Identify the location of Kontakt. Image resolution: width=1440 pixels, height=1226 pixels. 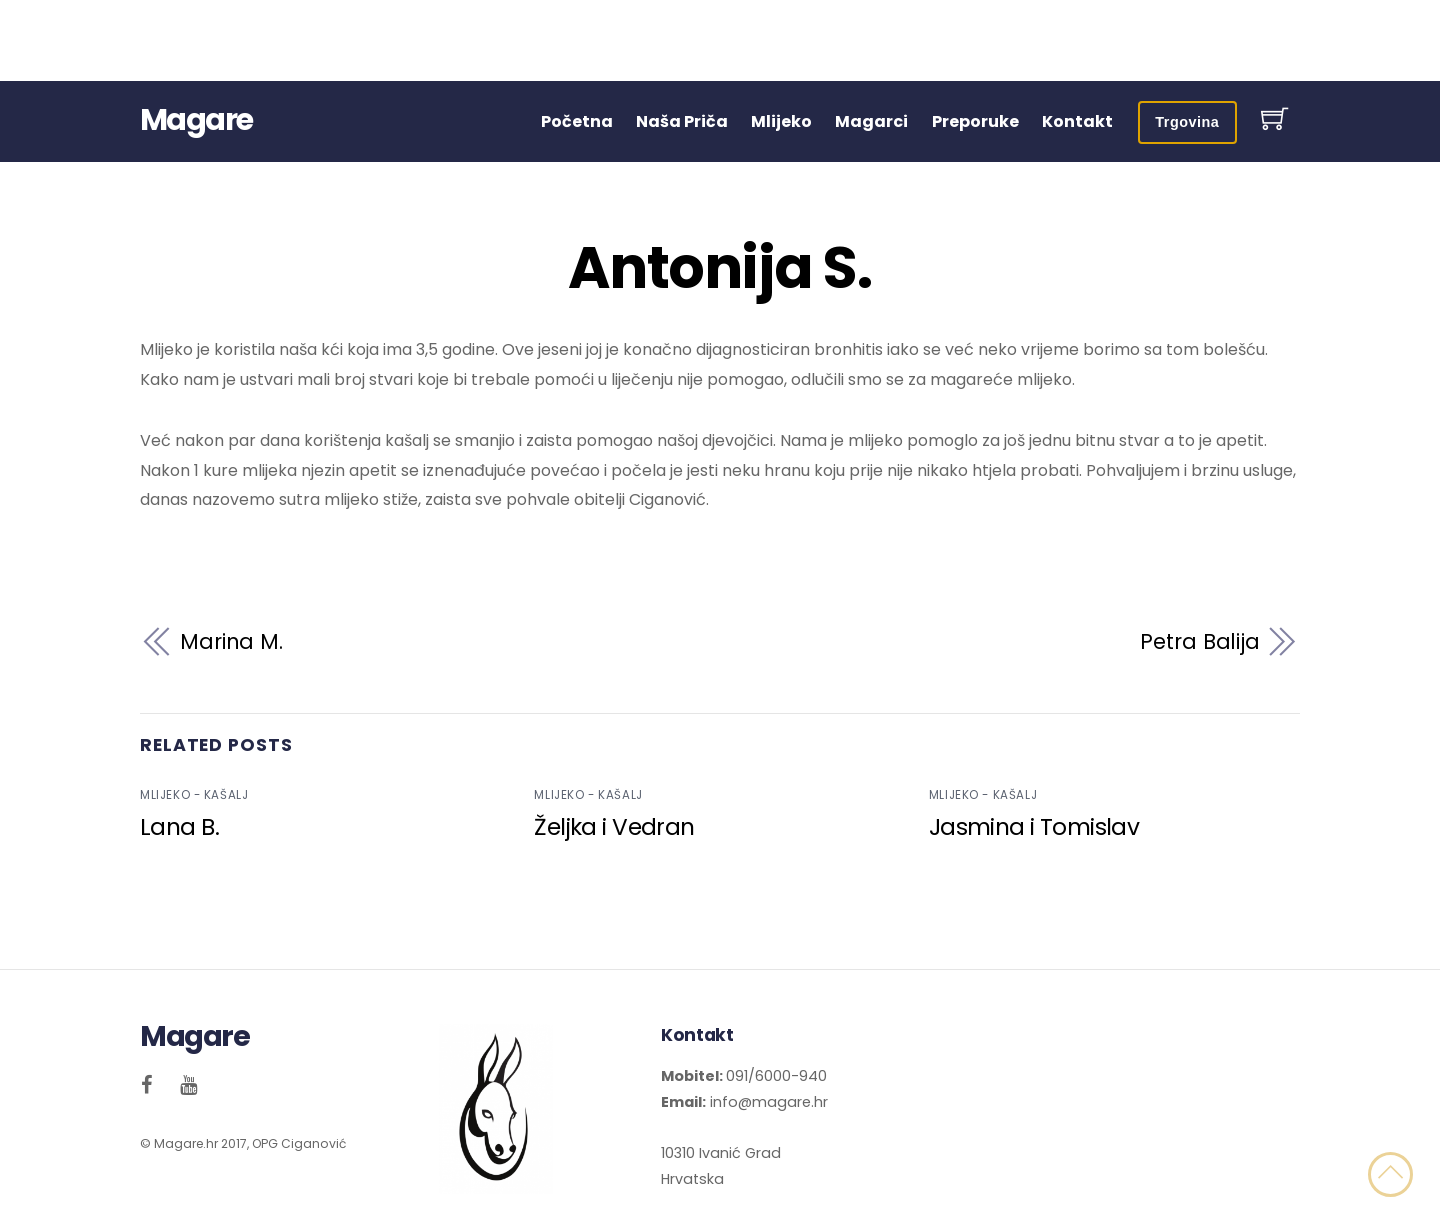
(1077, 121).